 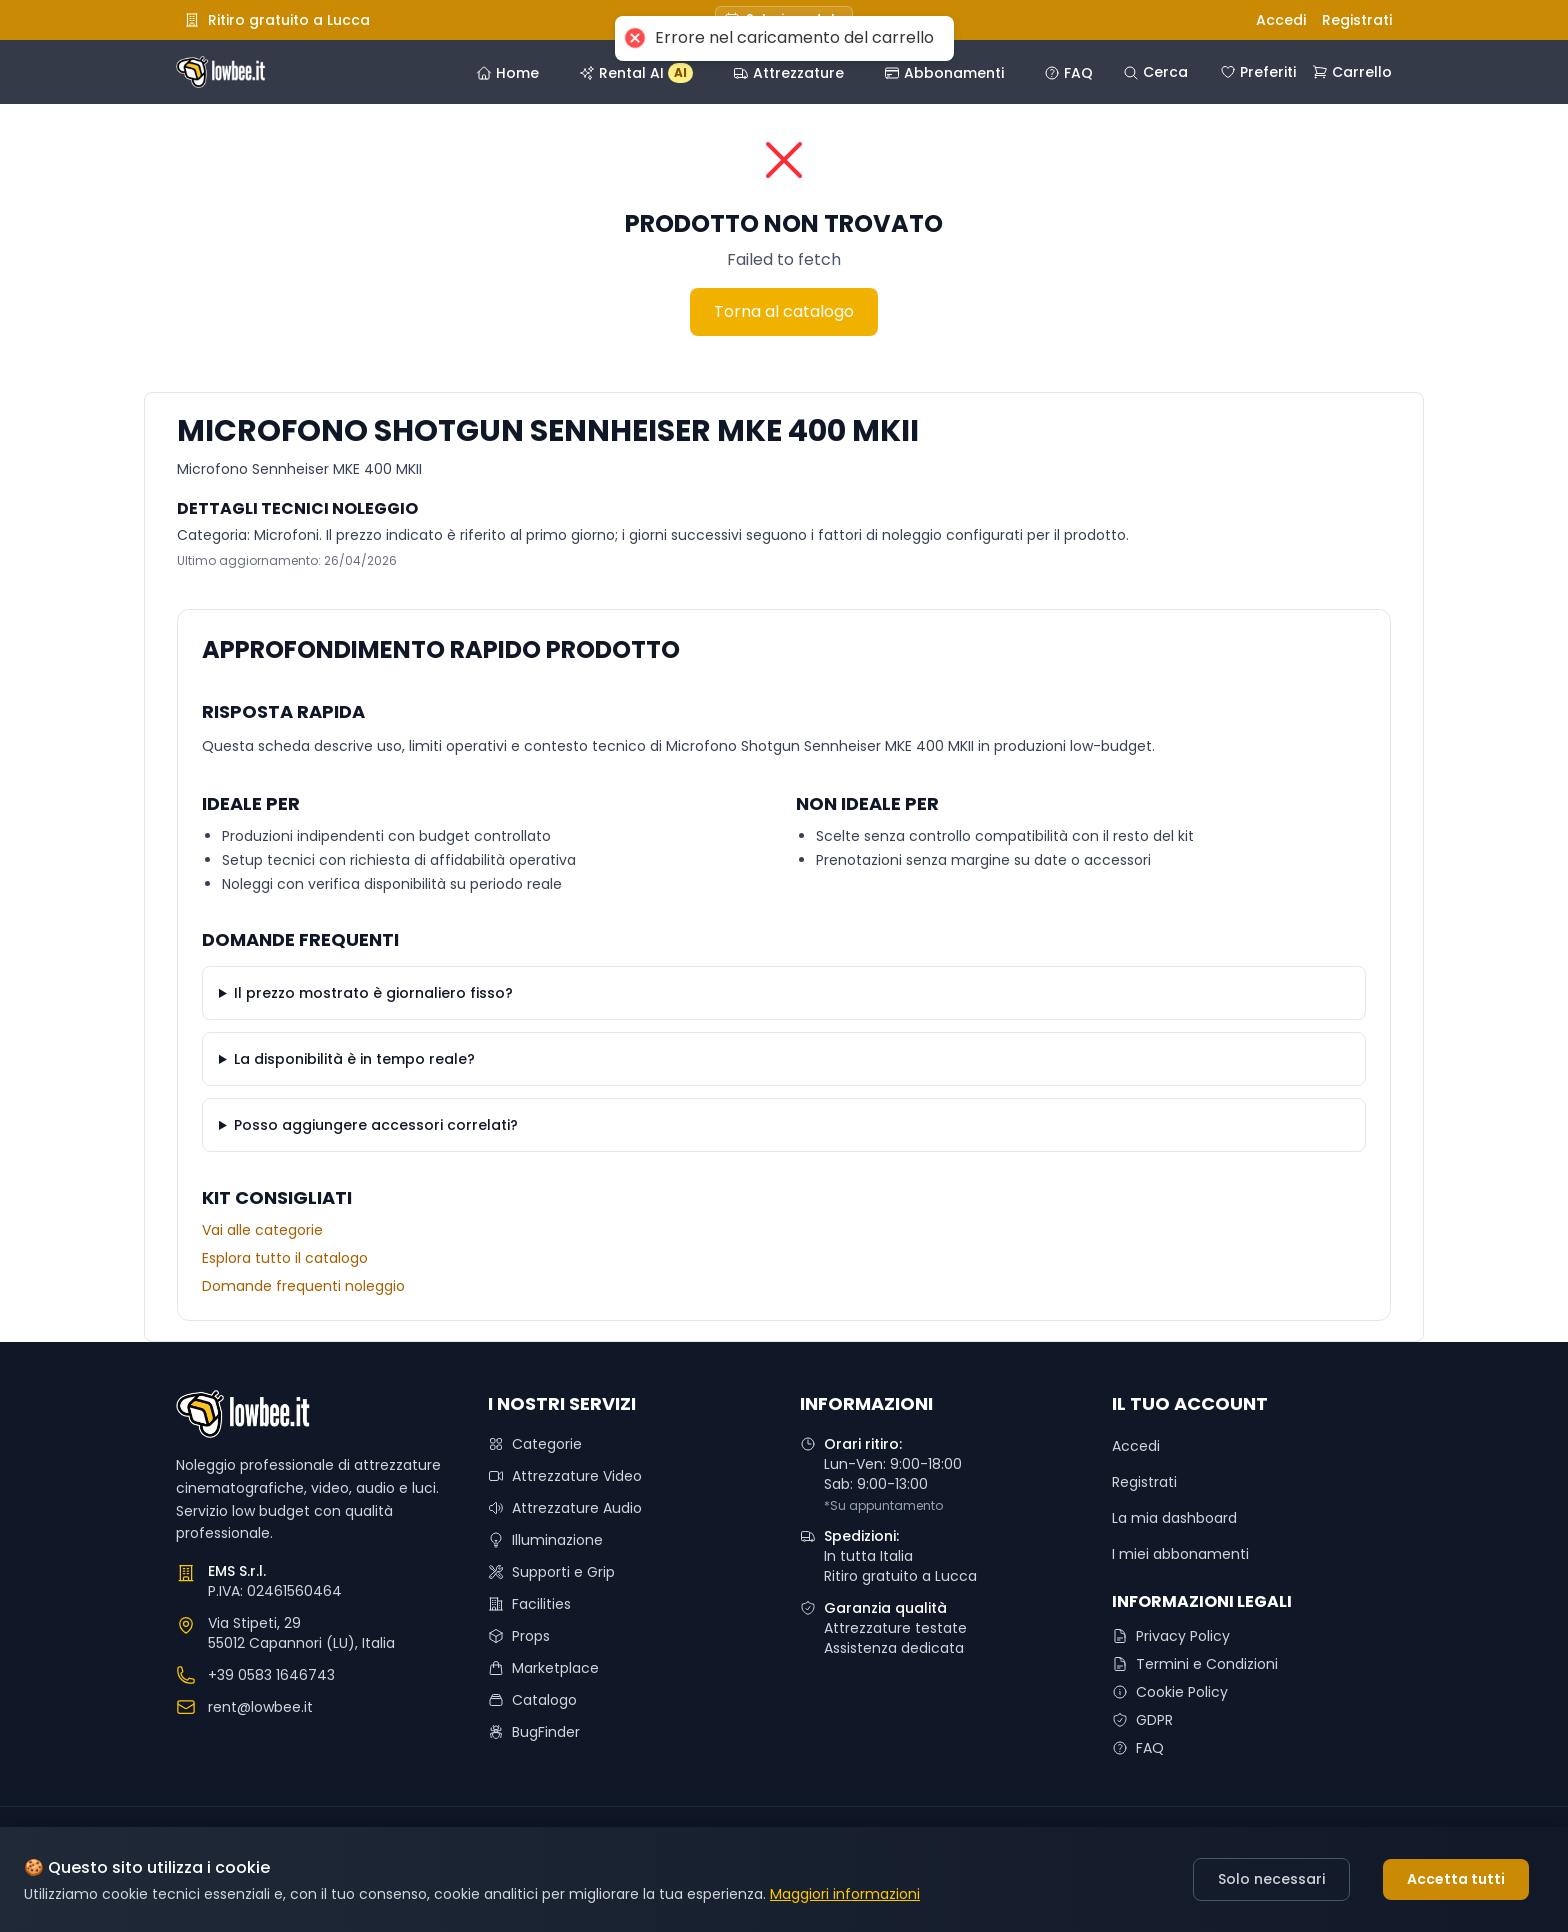 I want to click on Supporti e Grip, so click(x=551, y=1572).